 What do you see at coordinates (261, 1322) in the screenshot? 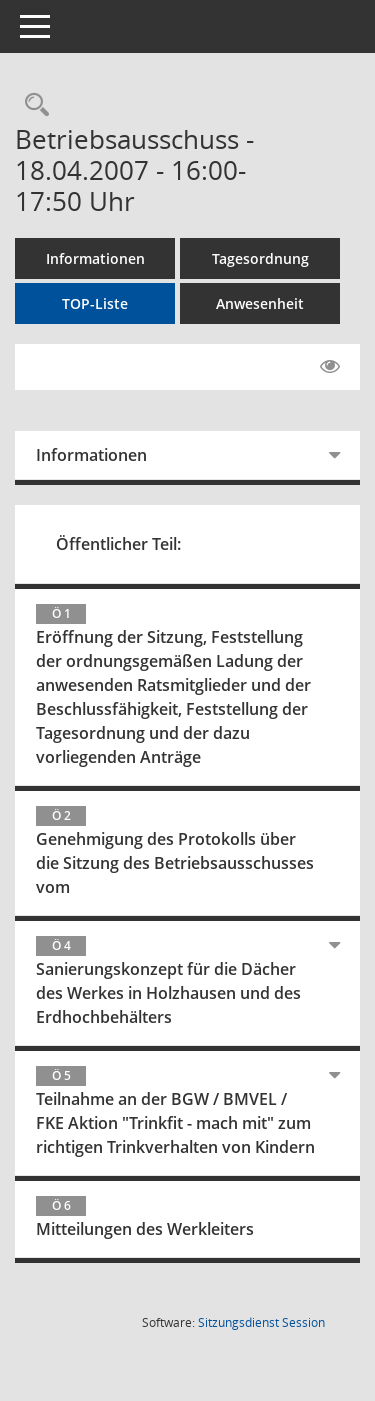
I see `Sitzungsdienst` at bounding box center [261, 1322].